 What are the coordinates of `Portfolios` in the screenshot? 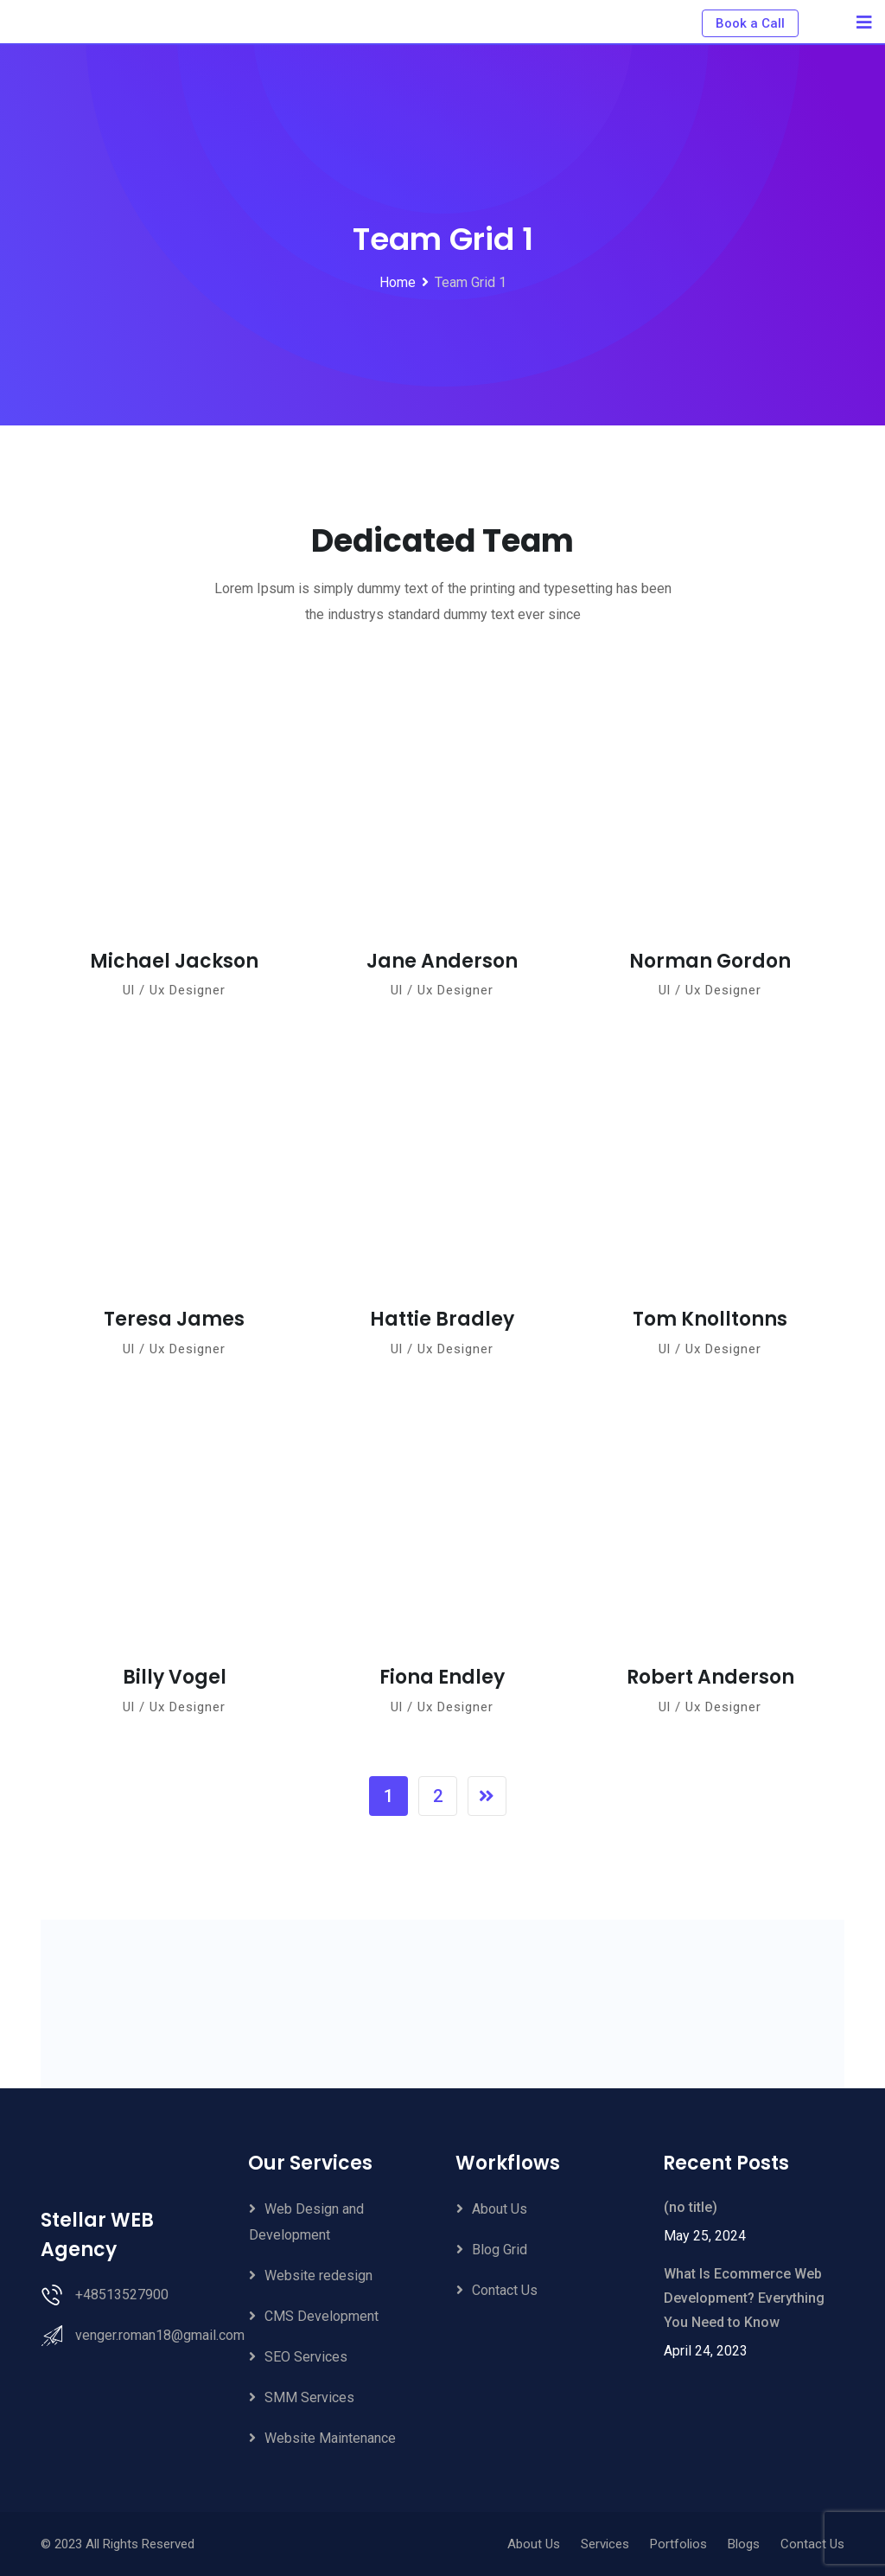 It's located at (678, 2544).